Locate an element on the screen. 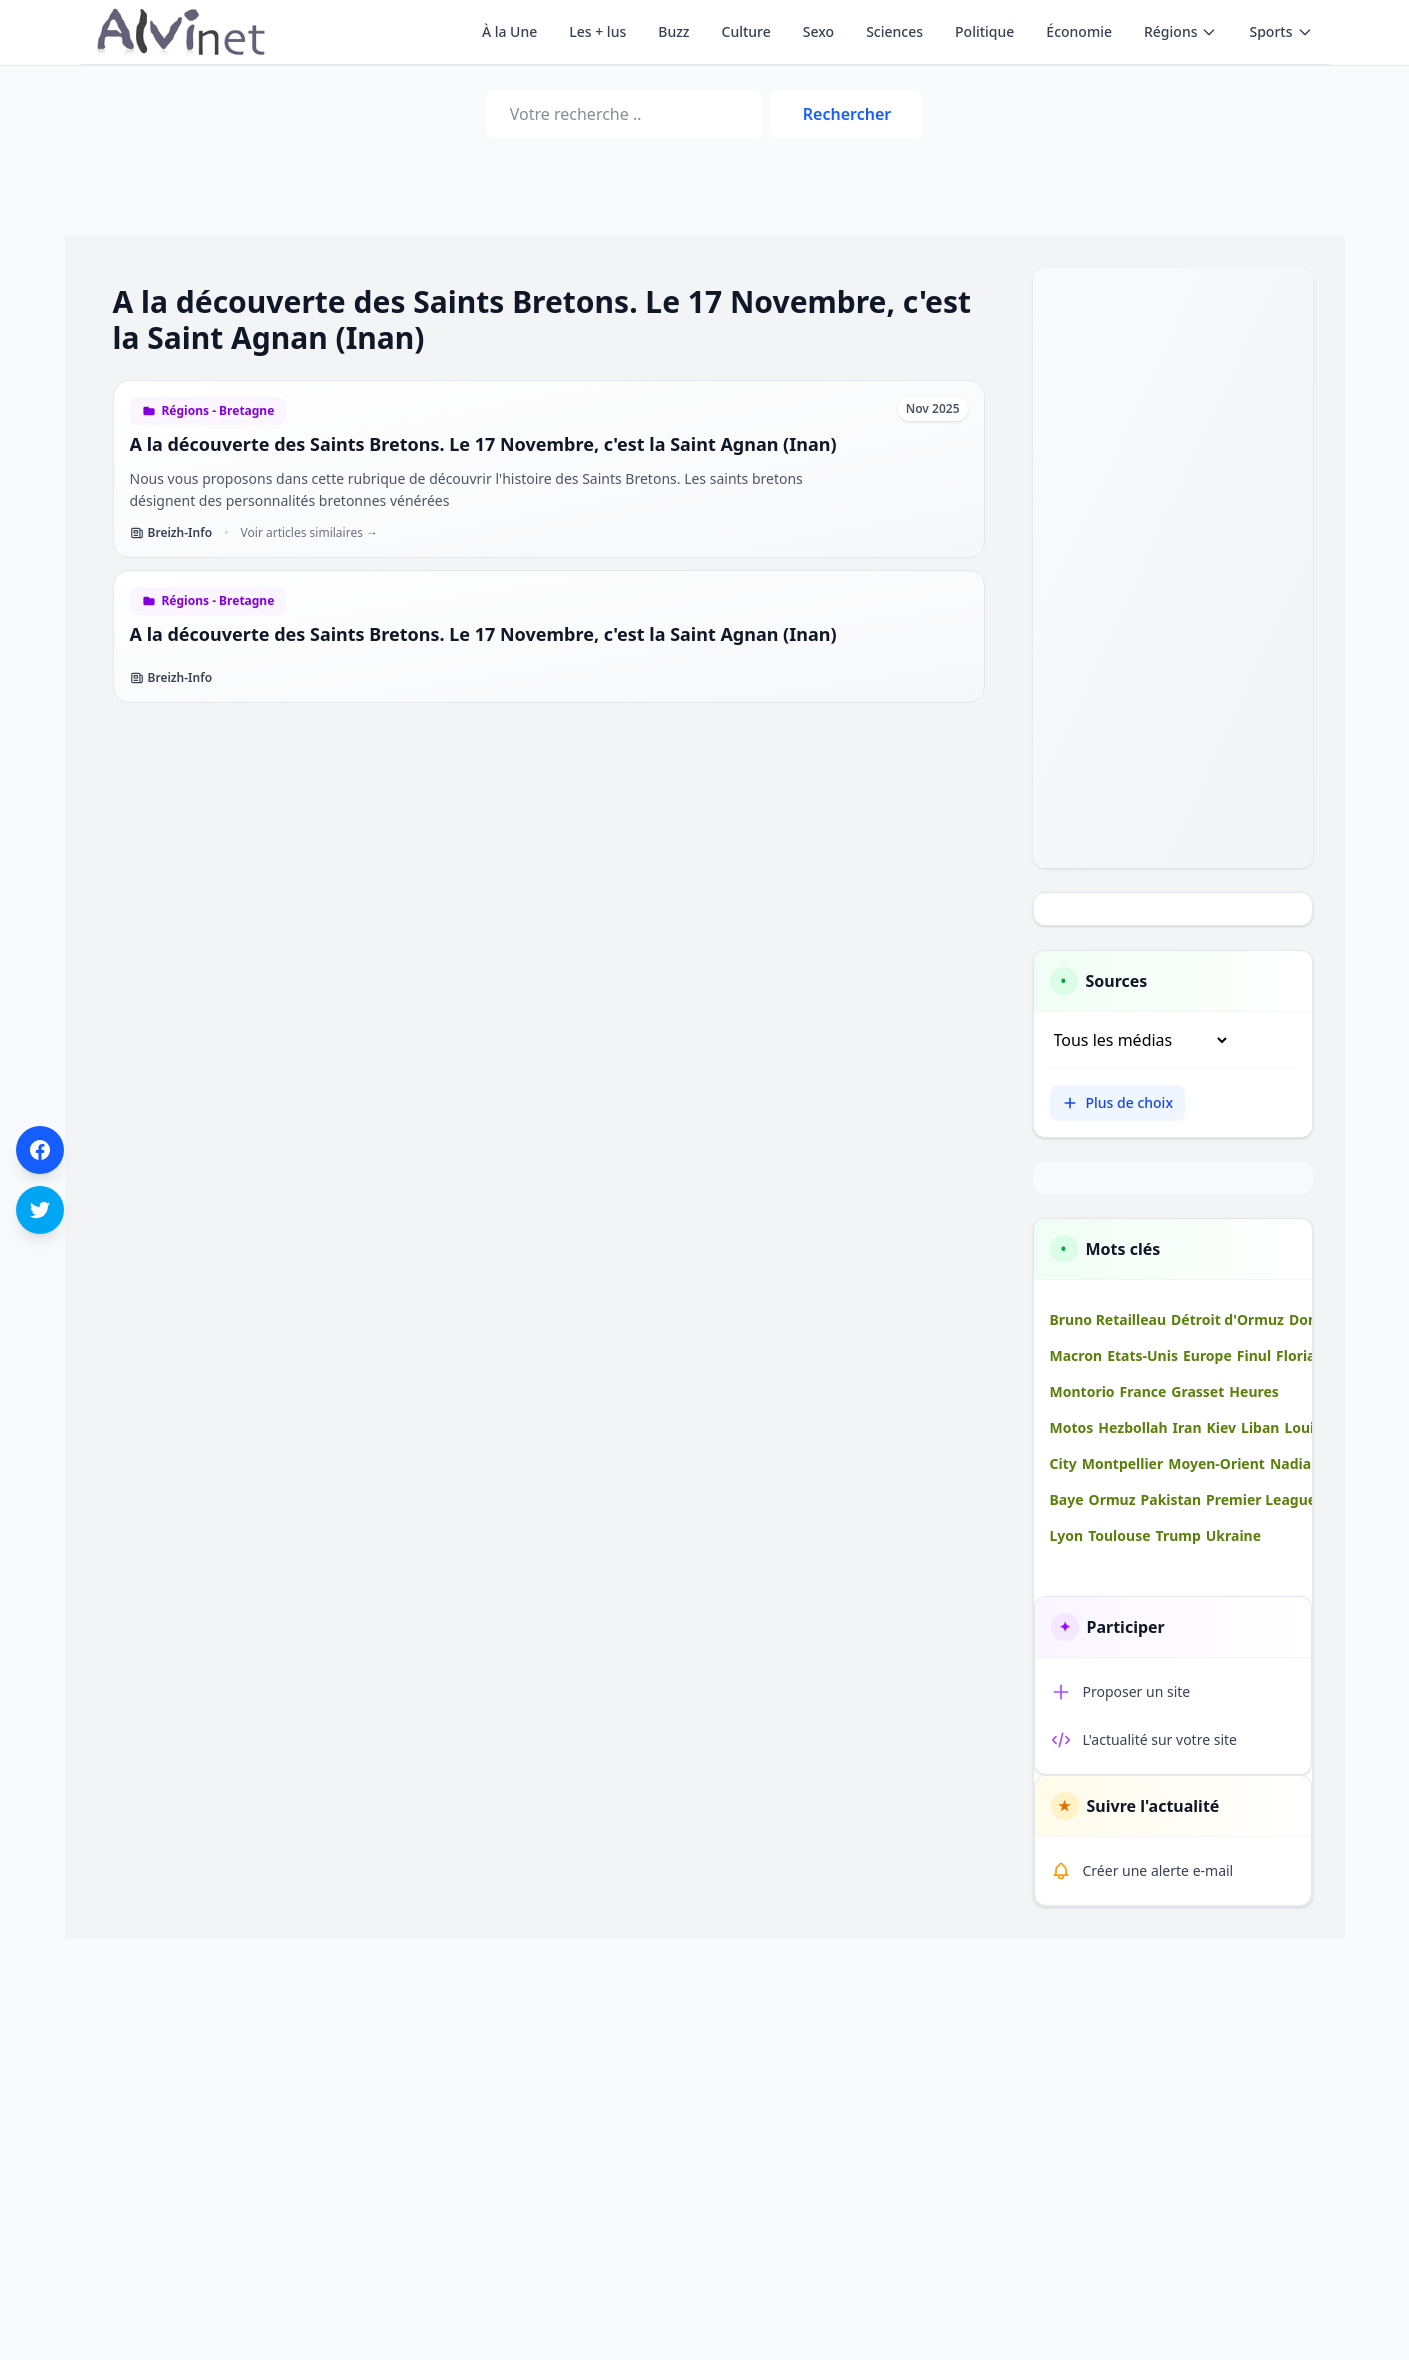  Sciences is located at coordinates (894, 31).